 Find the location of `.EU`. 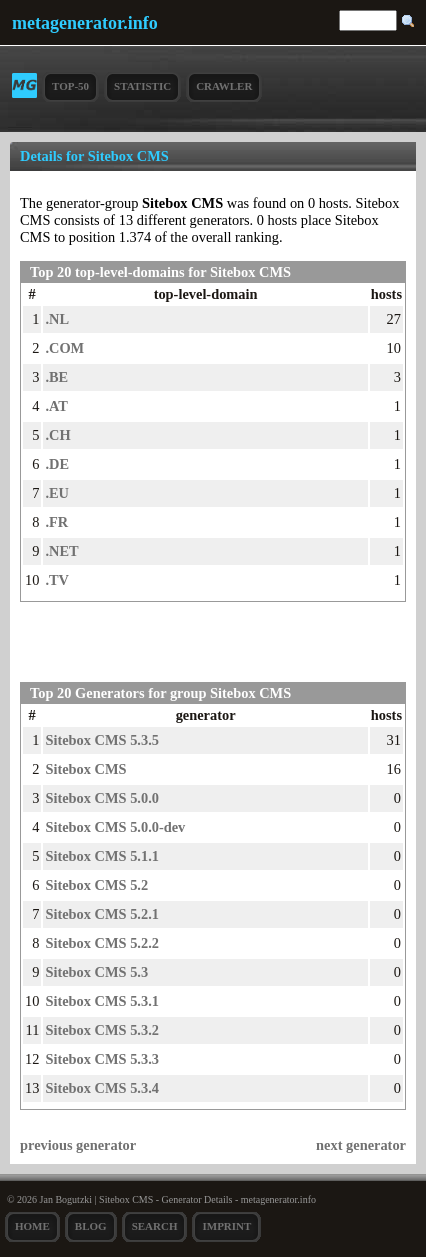

.EU is located at coordinates (57, 493).